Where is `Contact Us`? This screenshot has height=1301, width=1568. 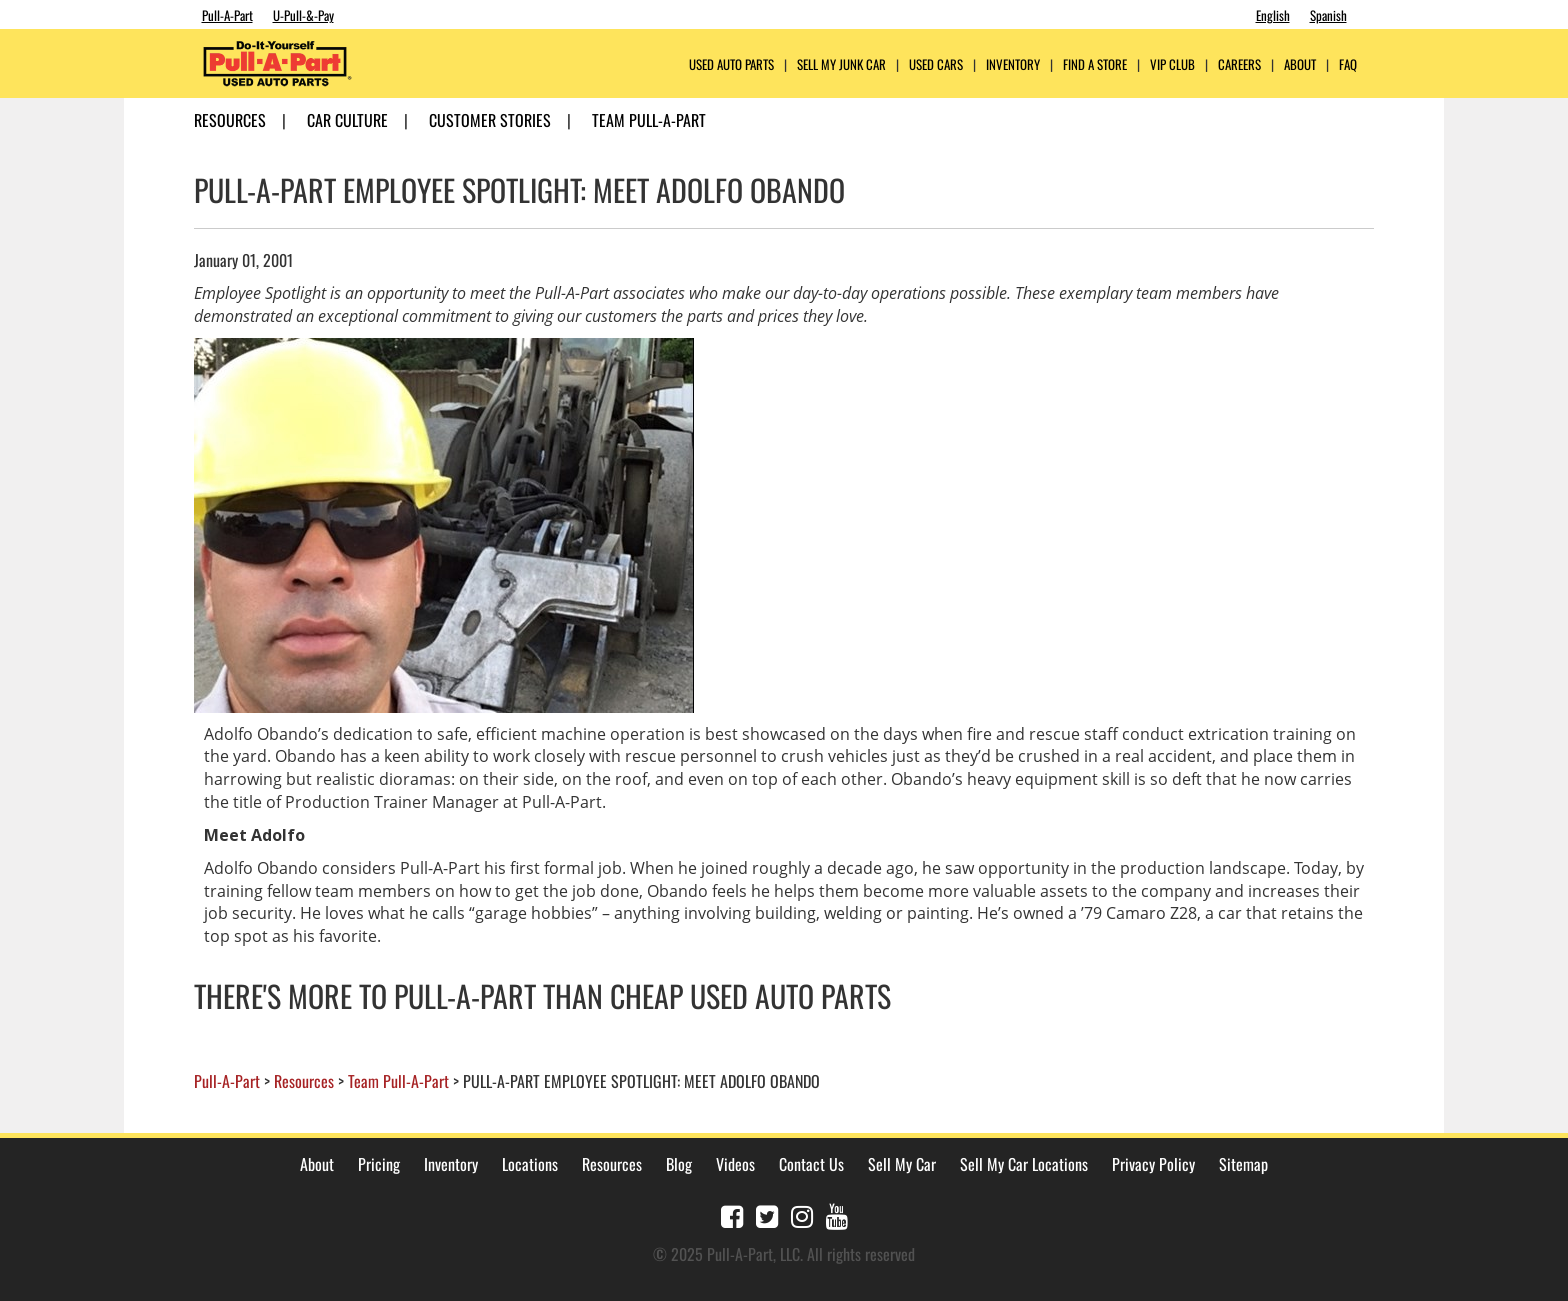
Contact Us is located at coordinates (811, 1164).